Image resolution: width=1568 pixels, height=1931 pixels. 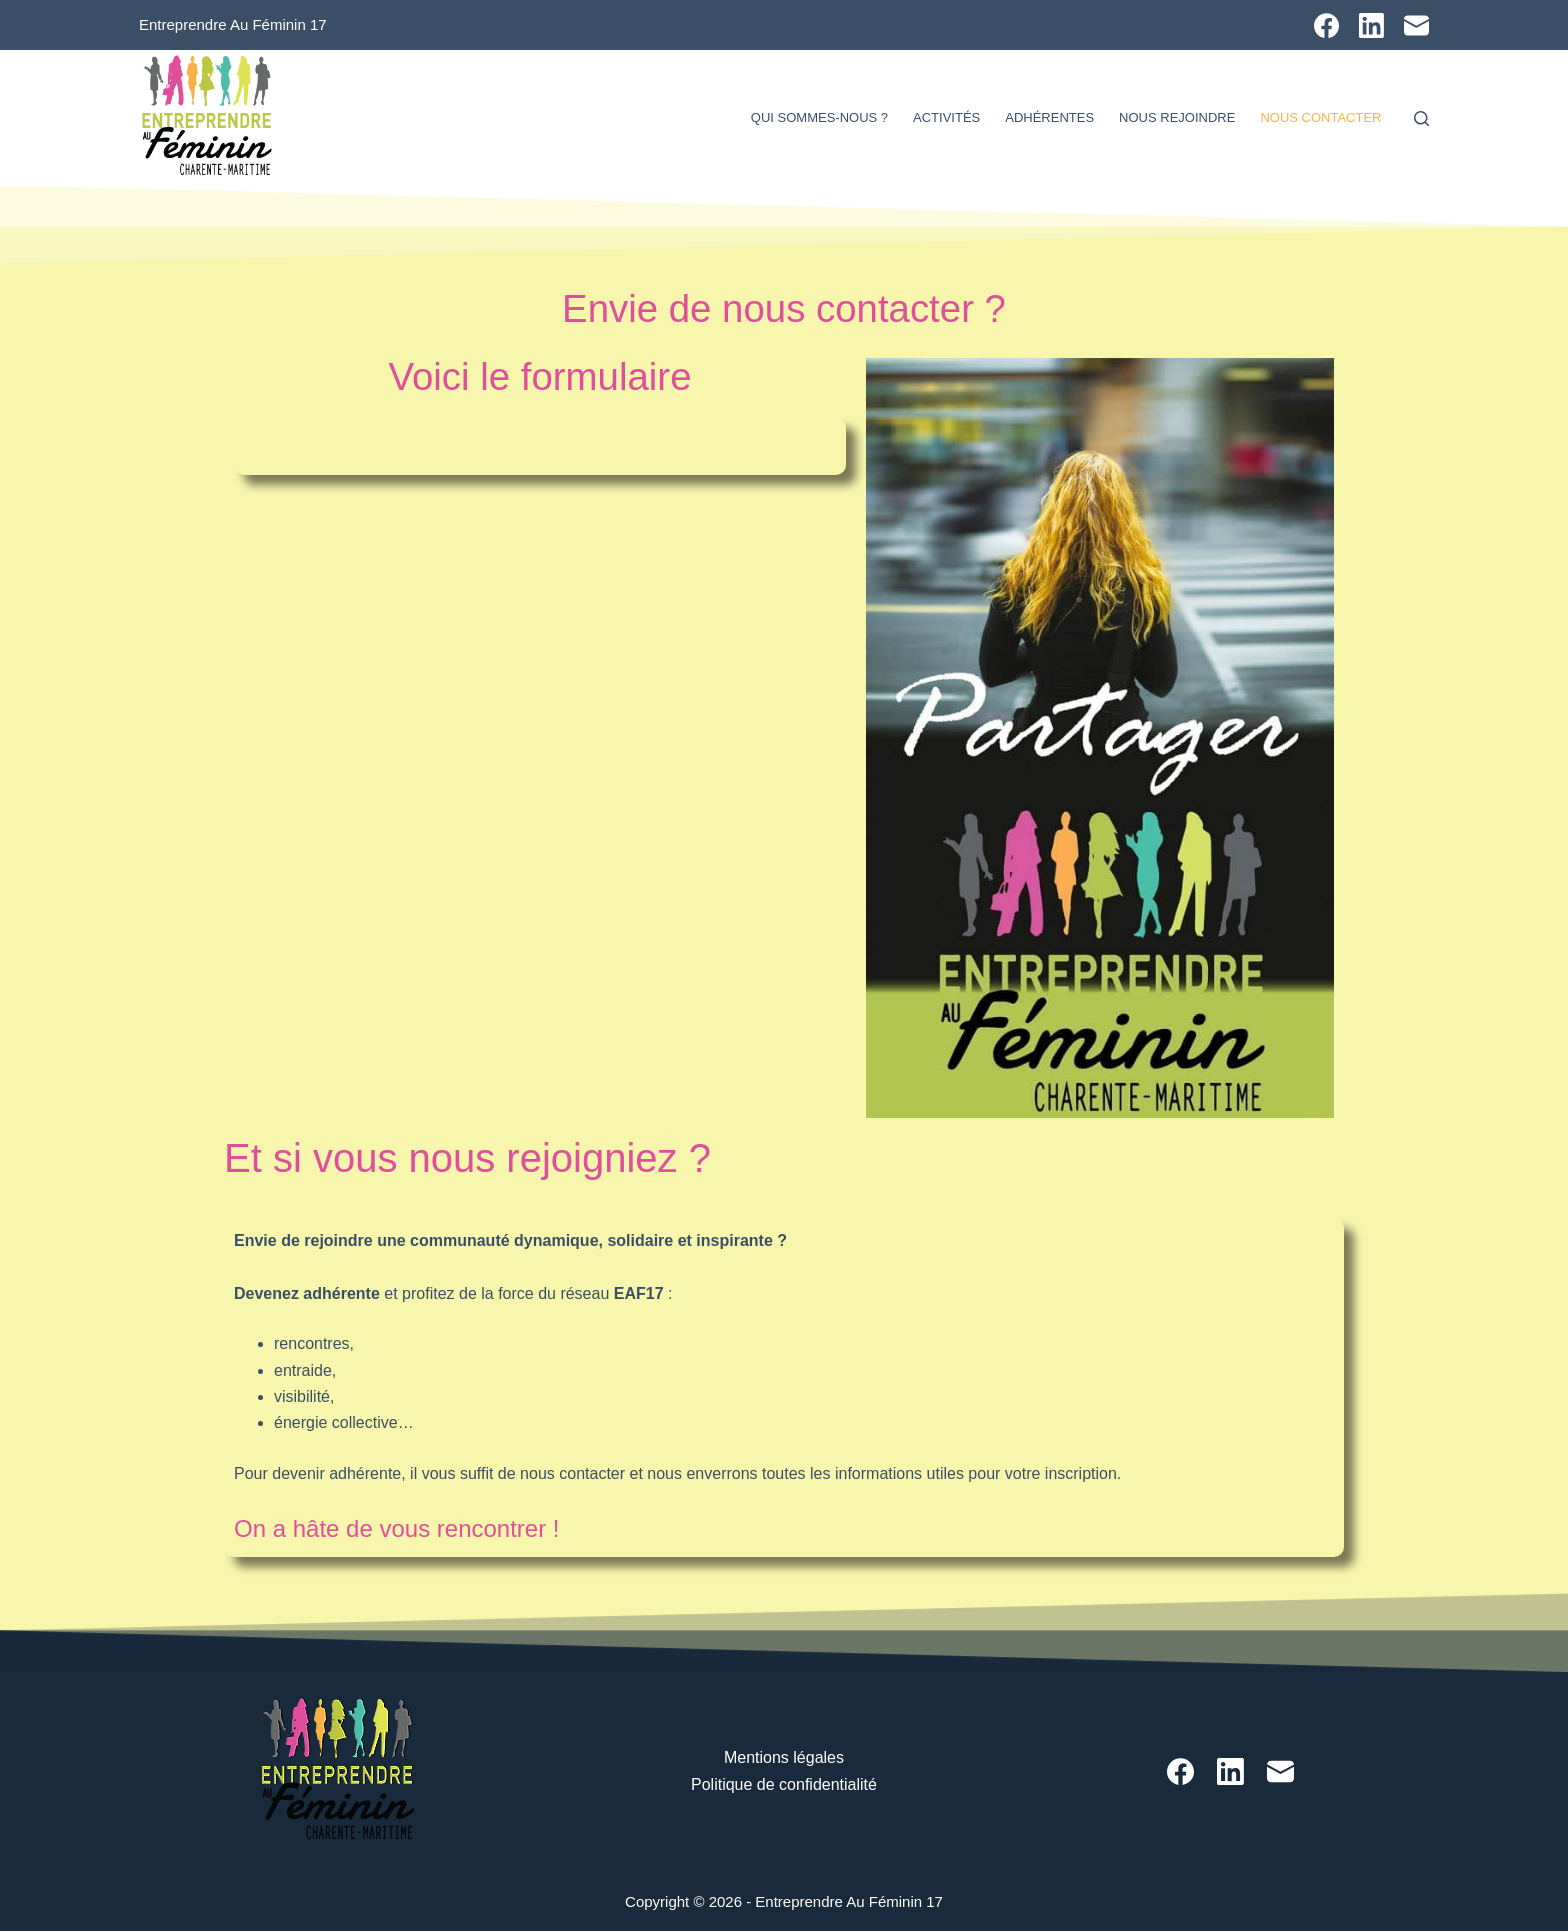 I want to click on Nous contacter, so click(x=1320, y=117).